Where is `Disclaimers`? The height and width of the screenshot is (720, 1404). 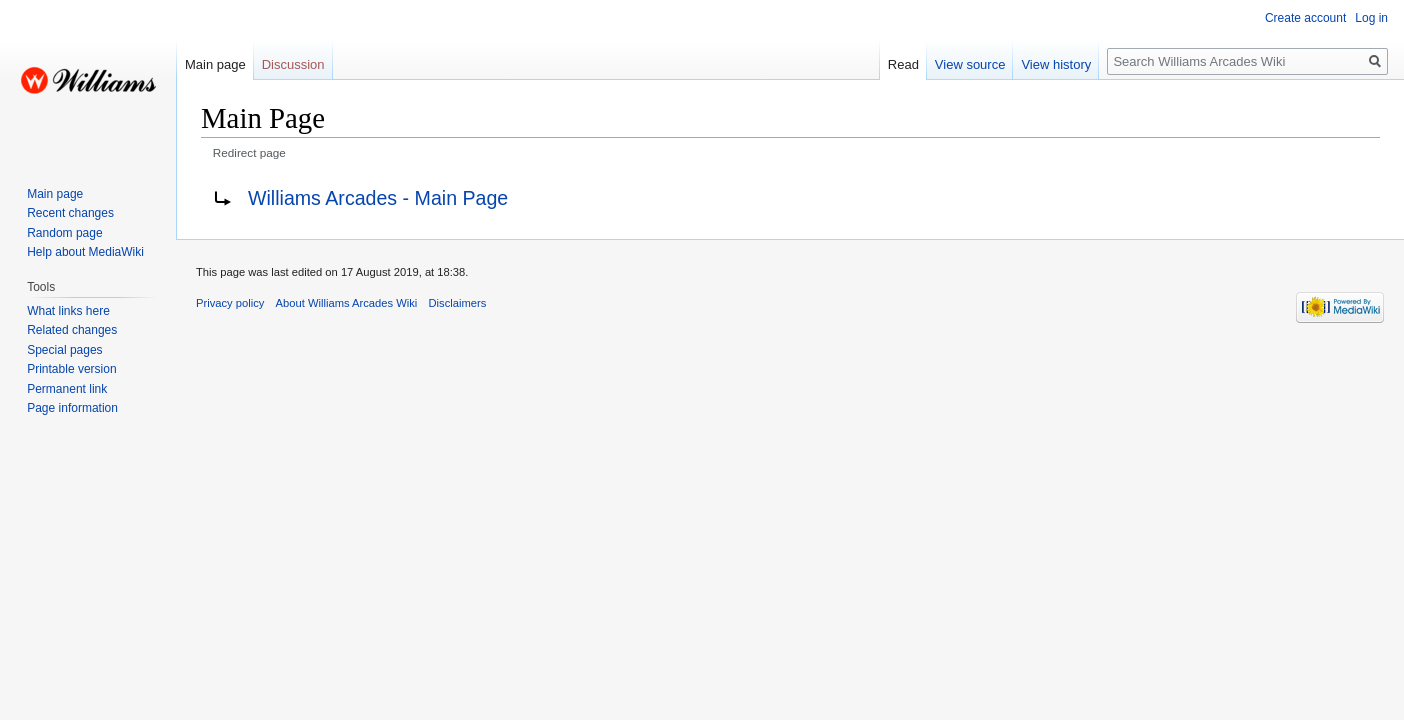 Disclaimers is located at coordinates (458, 303).